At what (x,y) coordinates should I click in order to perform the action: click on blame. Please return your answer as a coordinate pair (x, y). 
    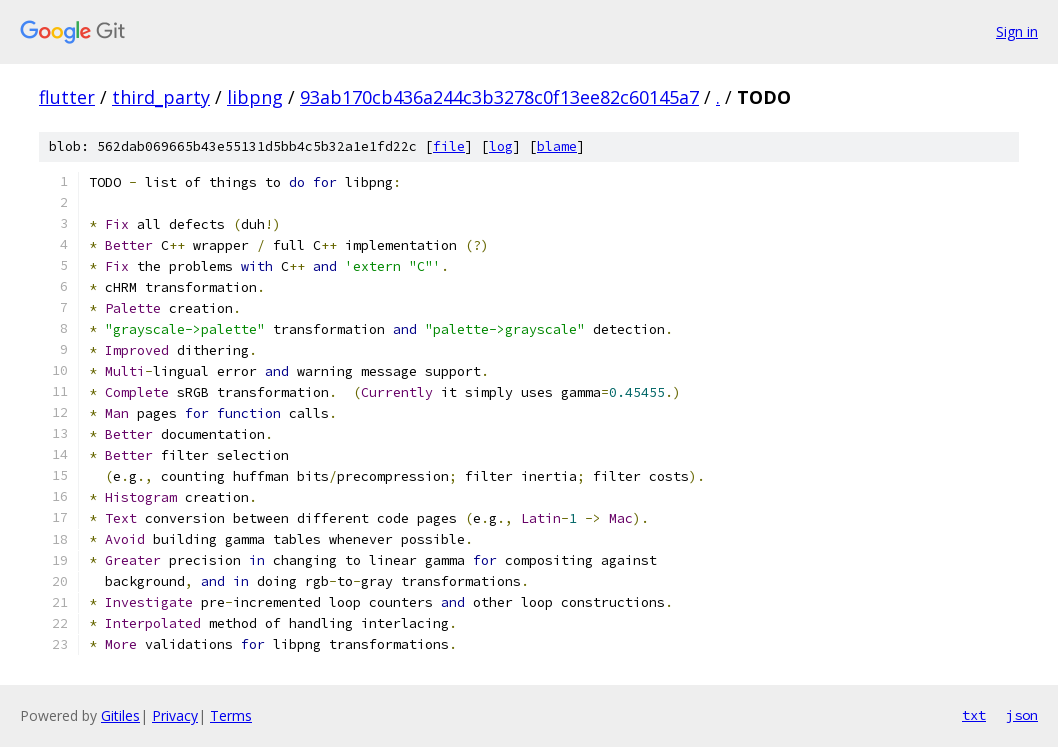
    Looking at the image, I should click on (557, 146).